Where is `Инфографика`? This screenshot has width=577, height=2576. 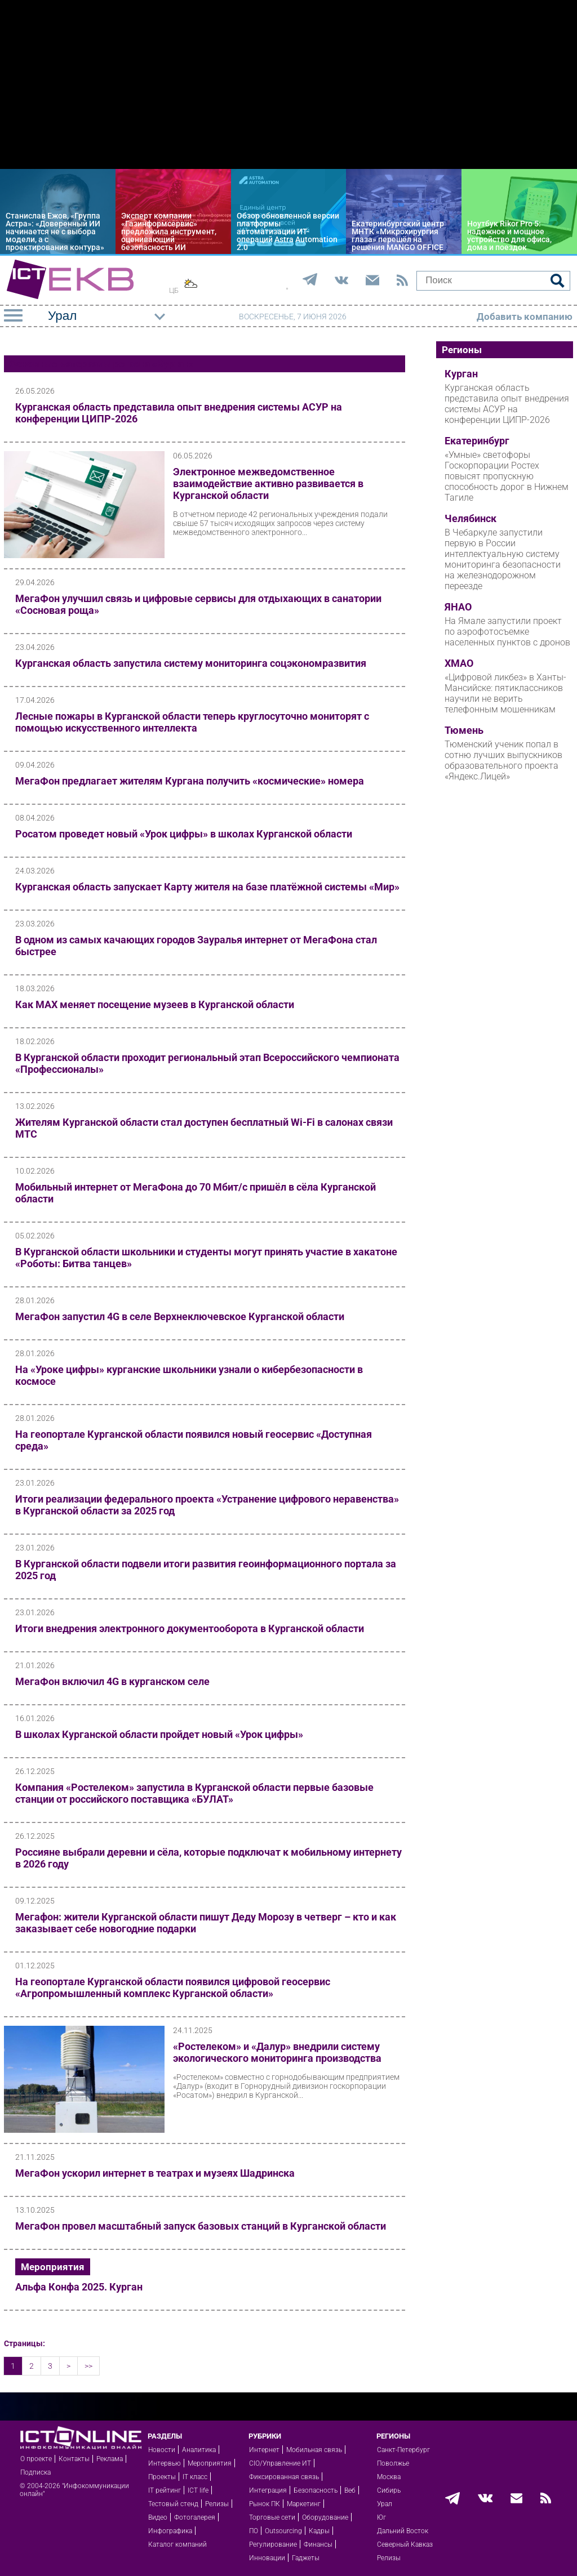
Инфографика is located at coordinates (170, 2531).